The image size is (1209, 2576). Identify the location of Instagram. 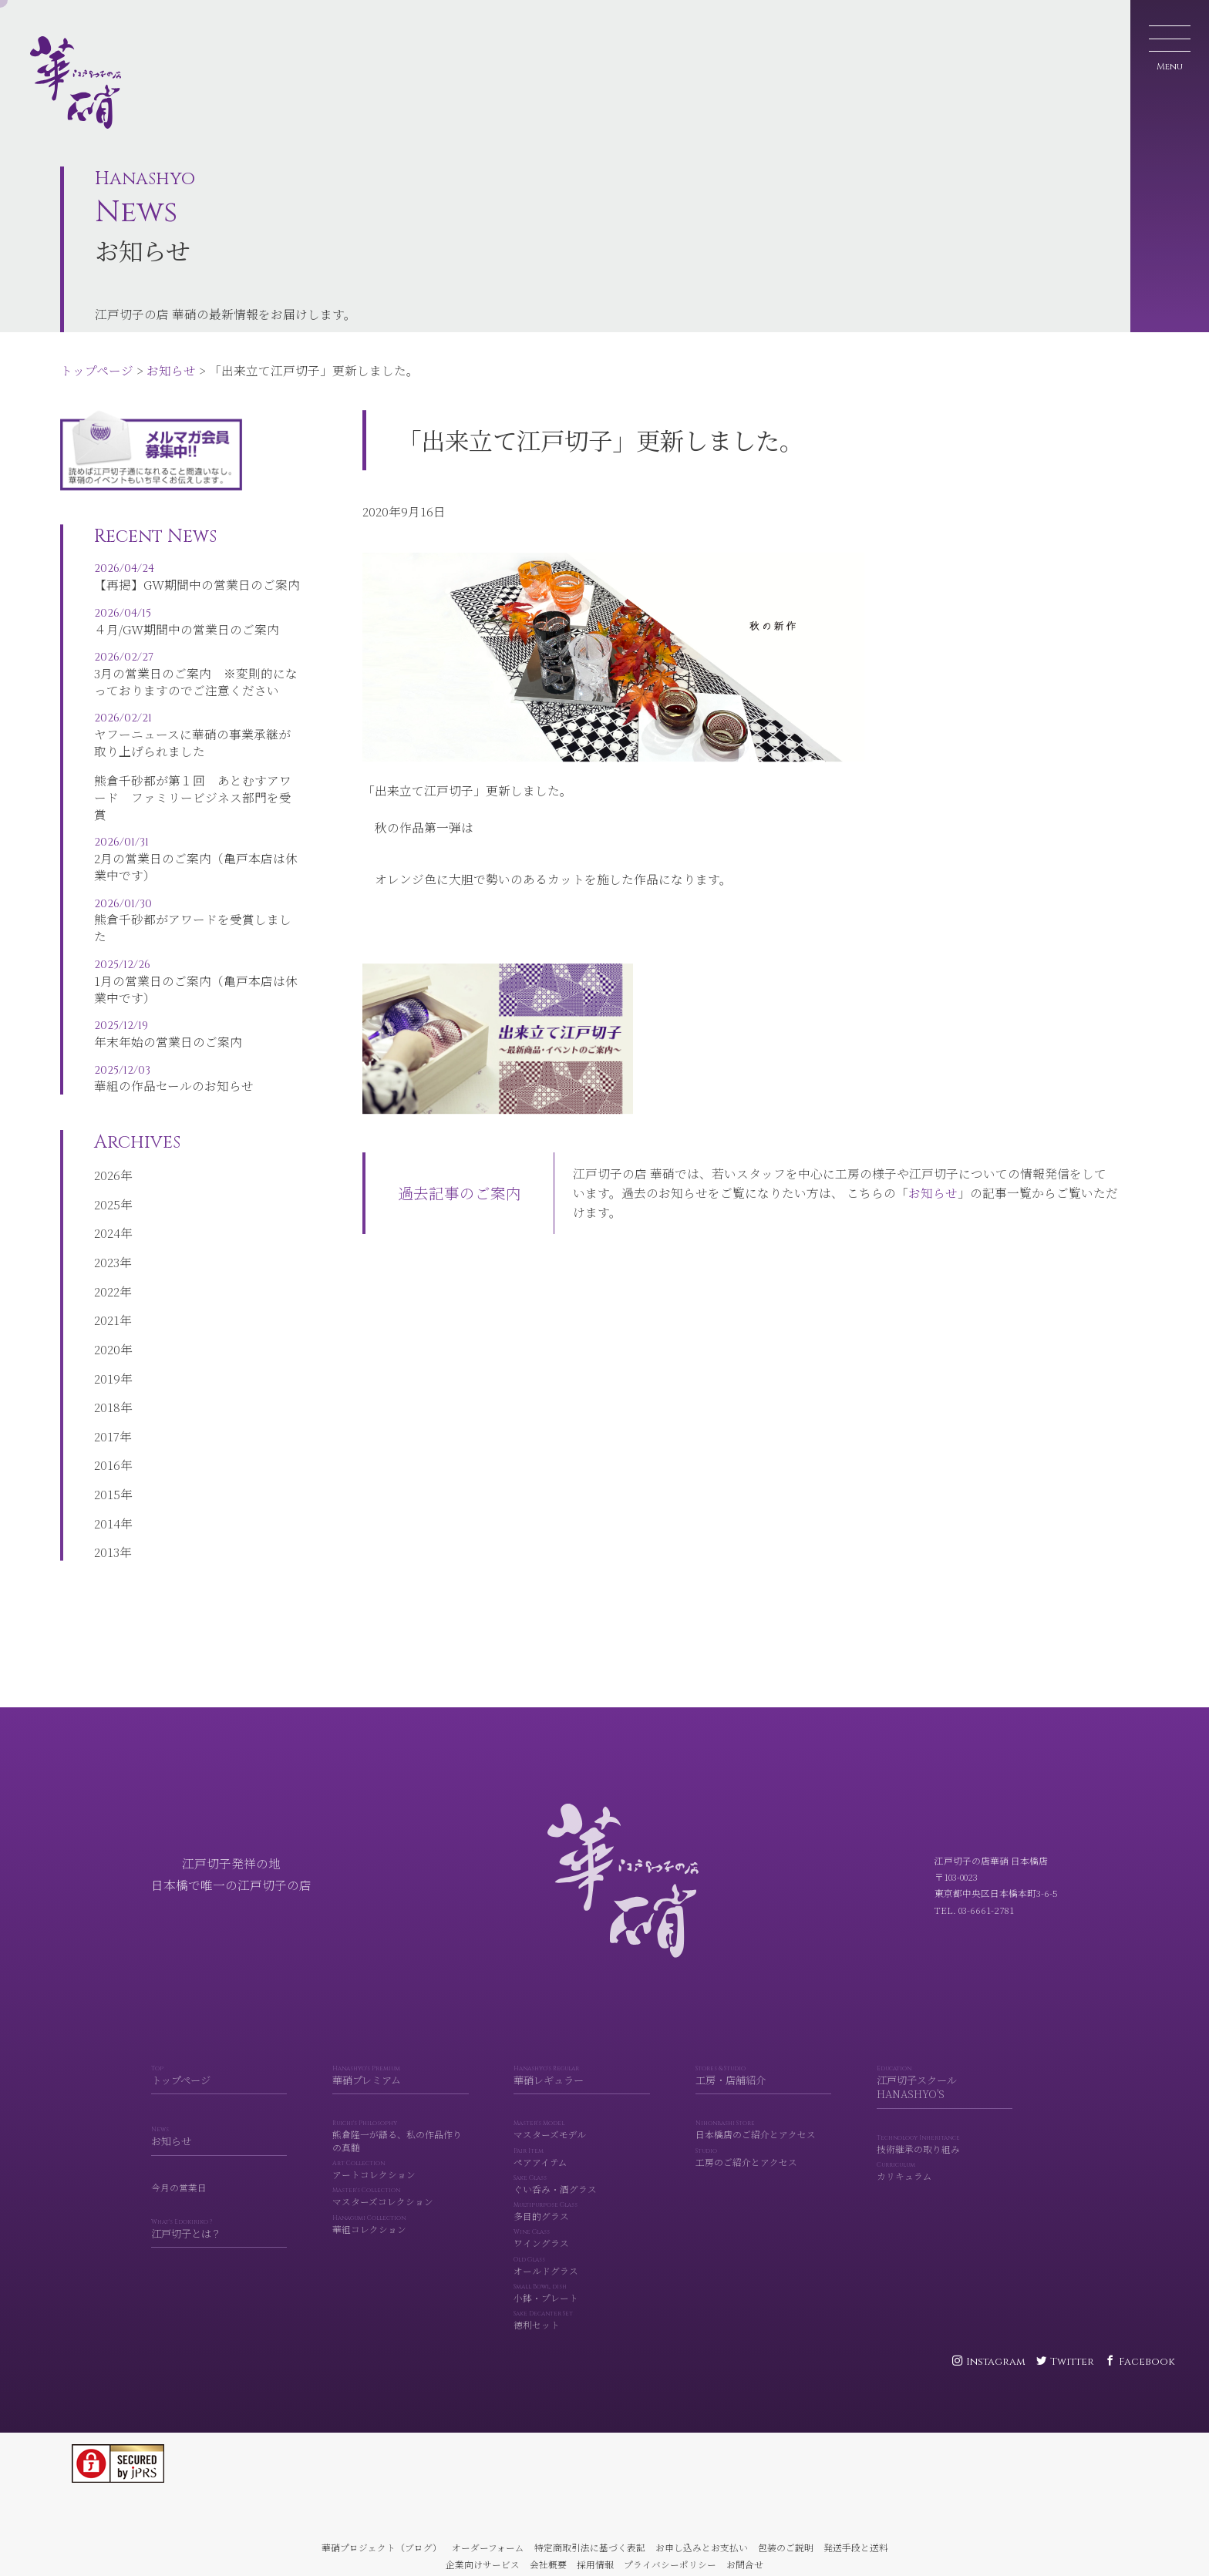
(995, 2362).